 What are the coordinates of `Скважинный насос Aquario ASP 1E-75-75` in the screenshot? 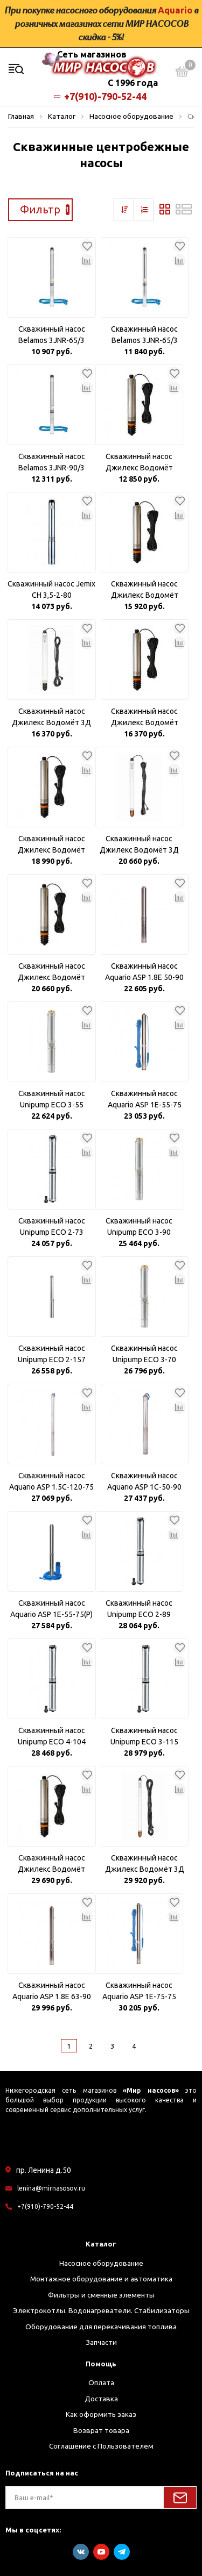 It's located at (139, 1991).